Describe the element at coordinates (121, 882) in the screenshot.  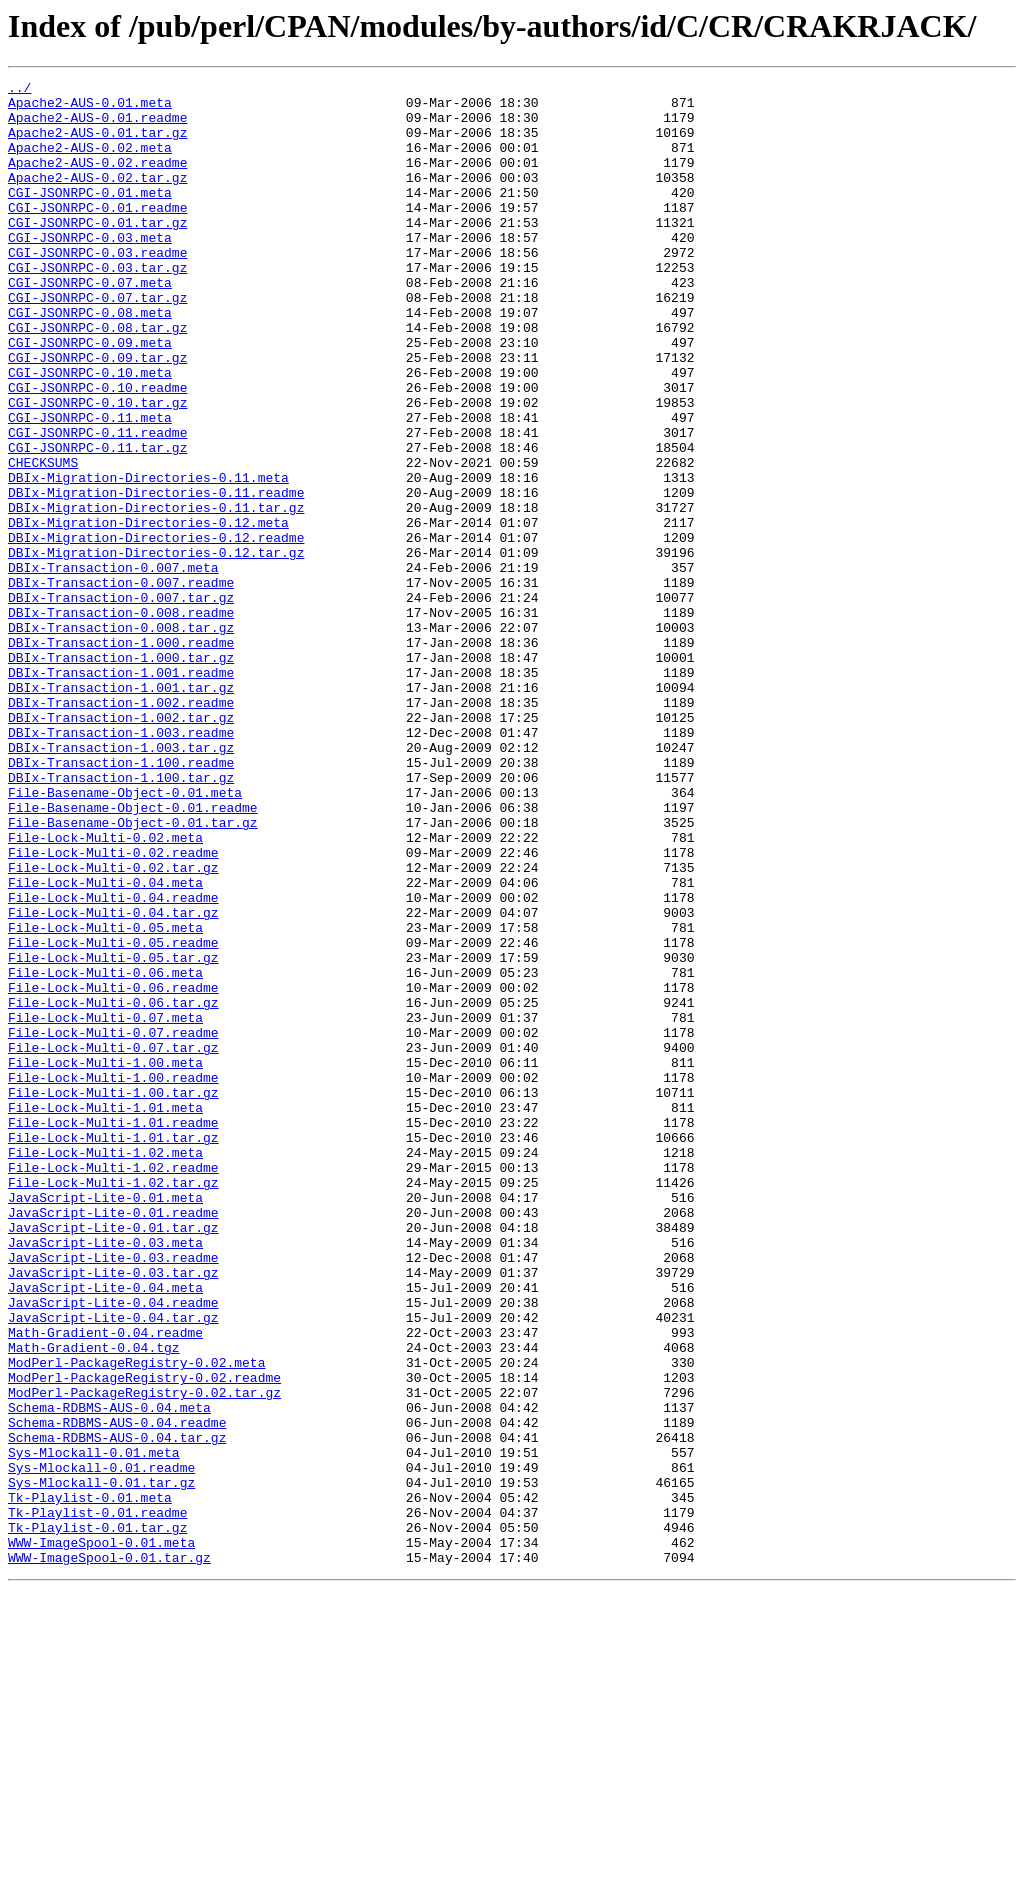
I see `DBIx-Transaction-1.003.tar.gz` at that location.